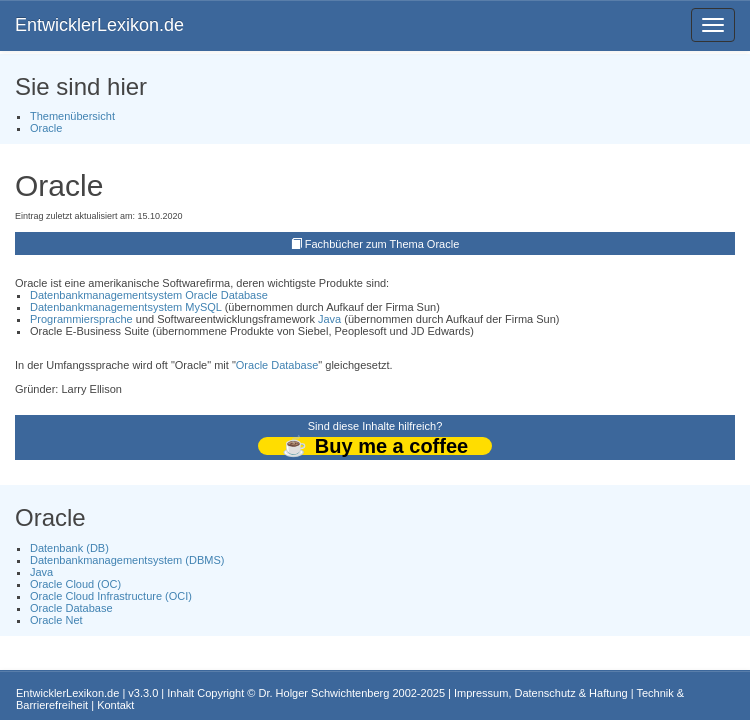 The width and height of the screenshot is (750, 720). Describe the element at coordinates (541, 693) in the screenshot. I see `Impressum, Datenschutz & Haftung` at that location.